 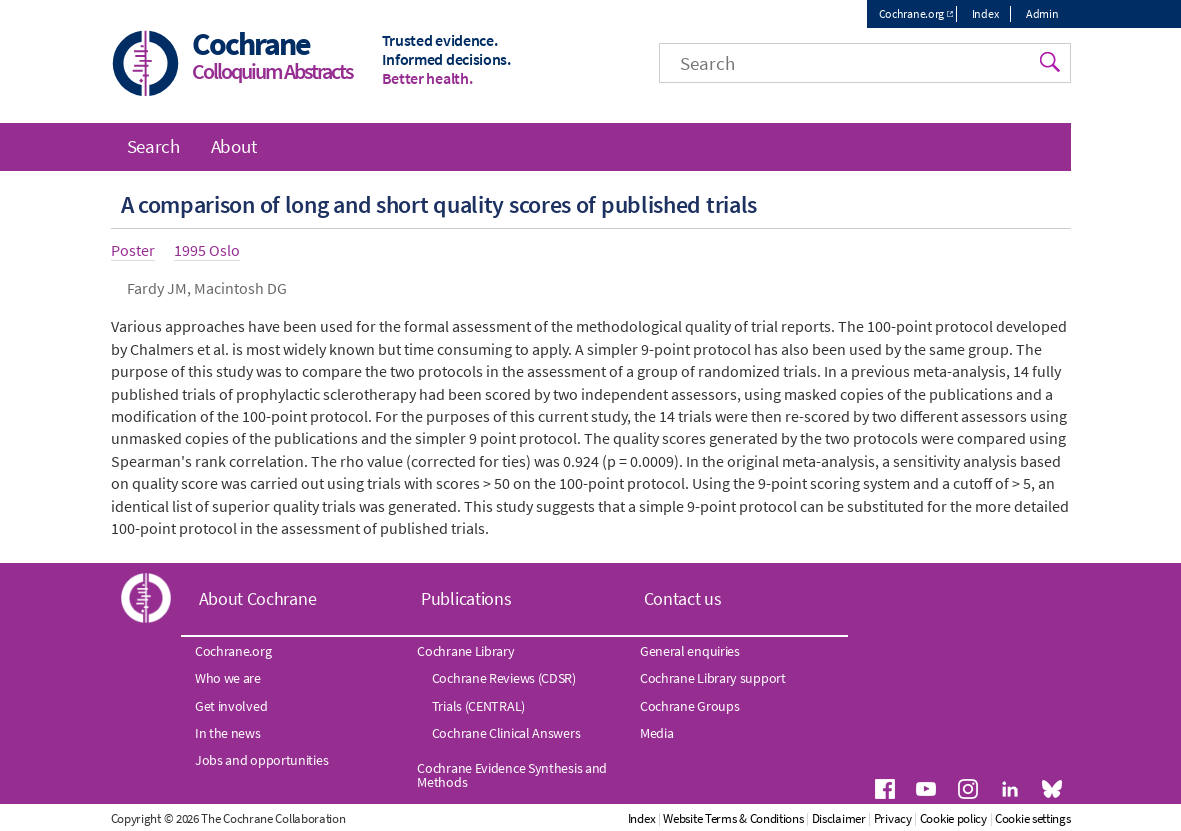 I want to click on Index, so click(x=985, y=13).